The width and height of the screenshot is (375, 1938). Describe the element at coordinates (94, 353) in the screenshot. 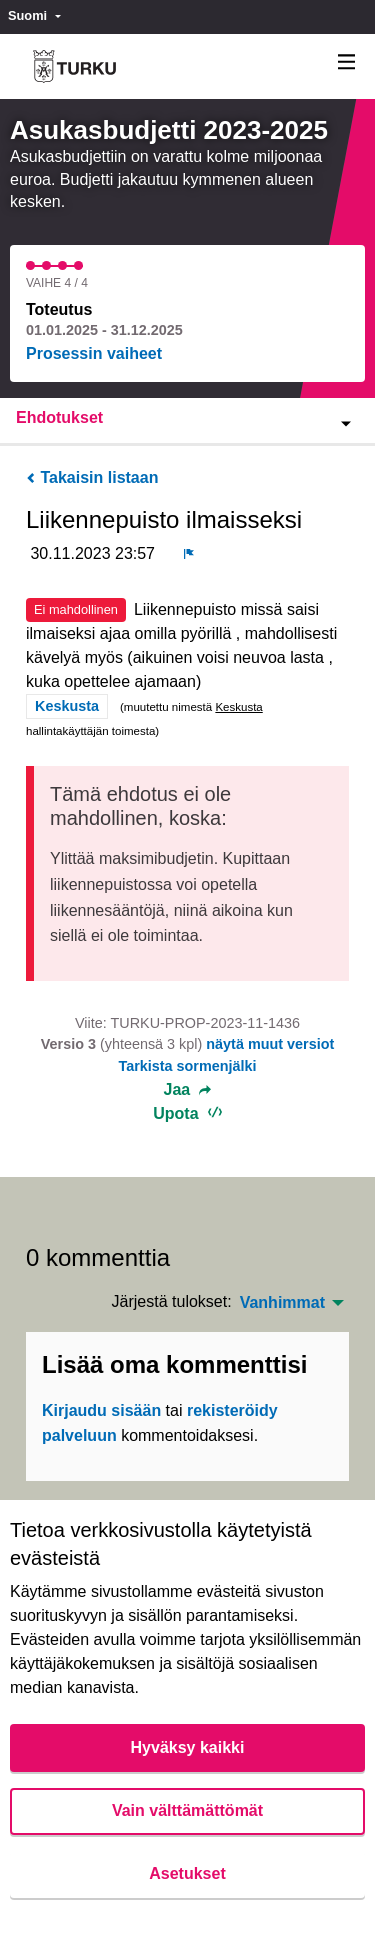

I see `Prosessin vaiheet` at that location.